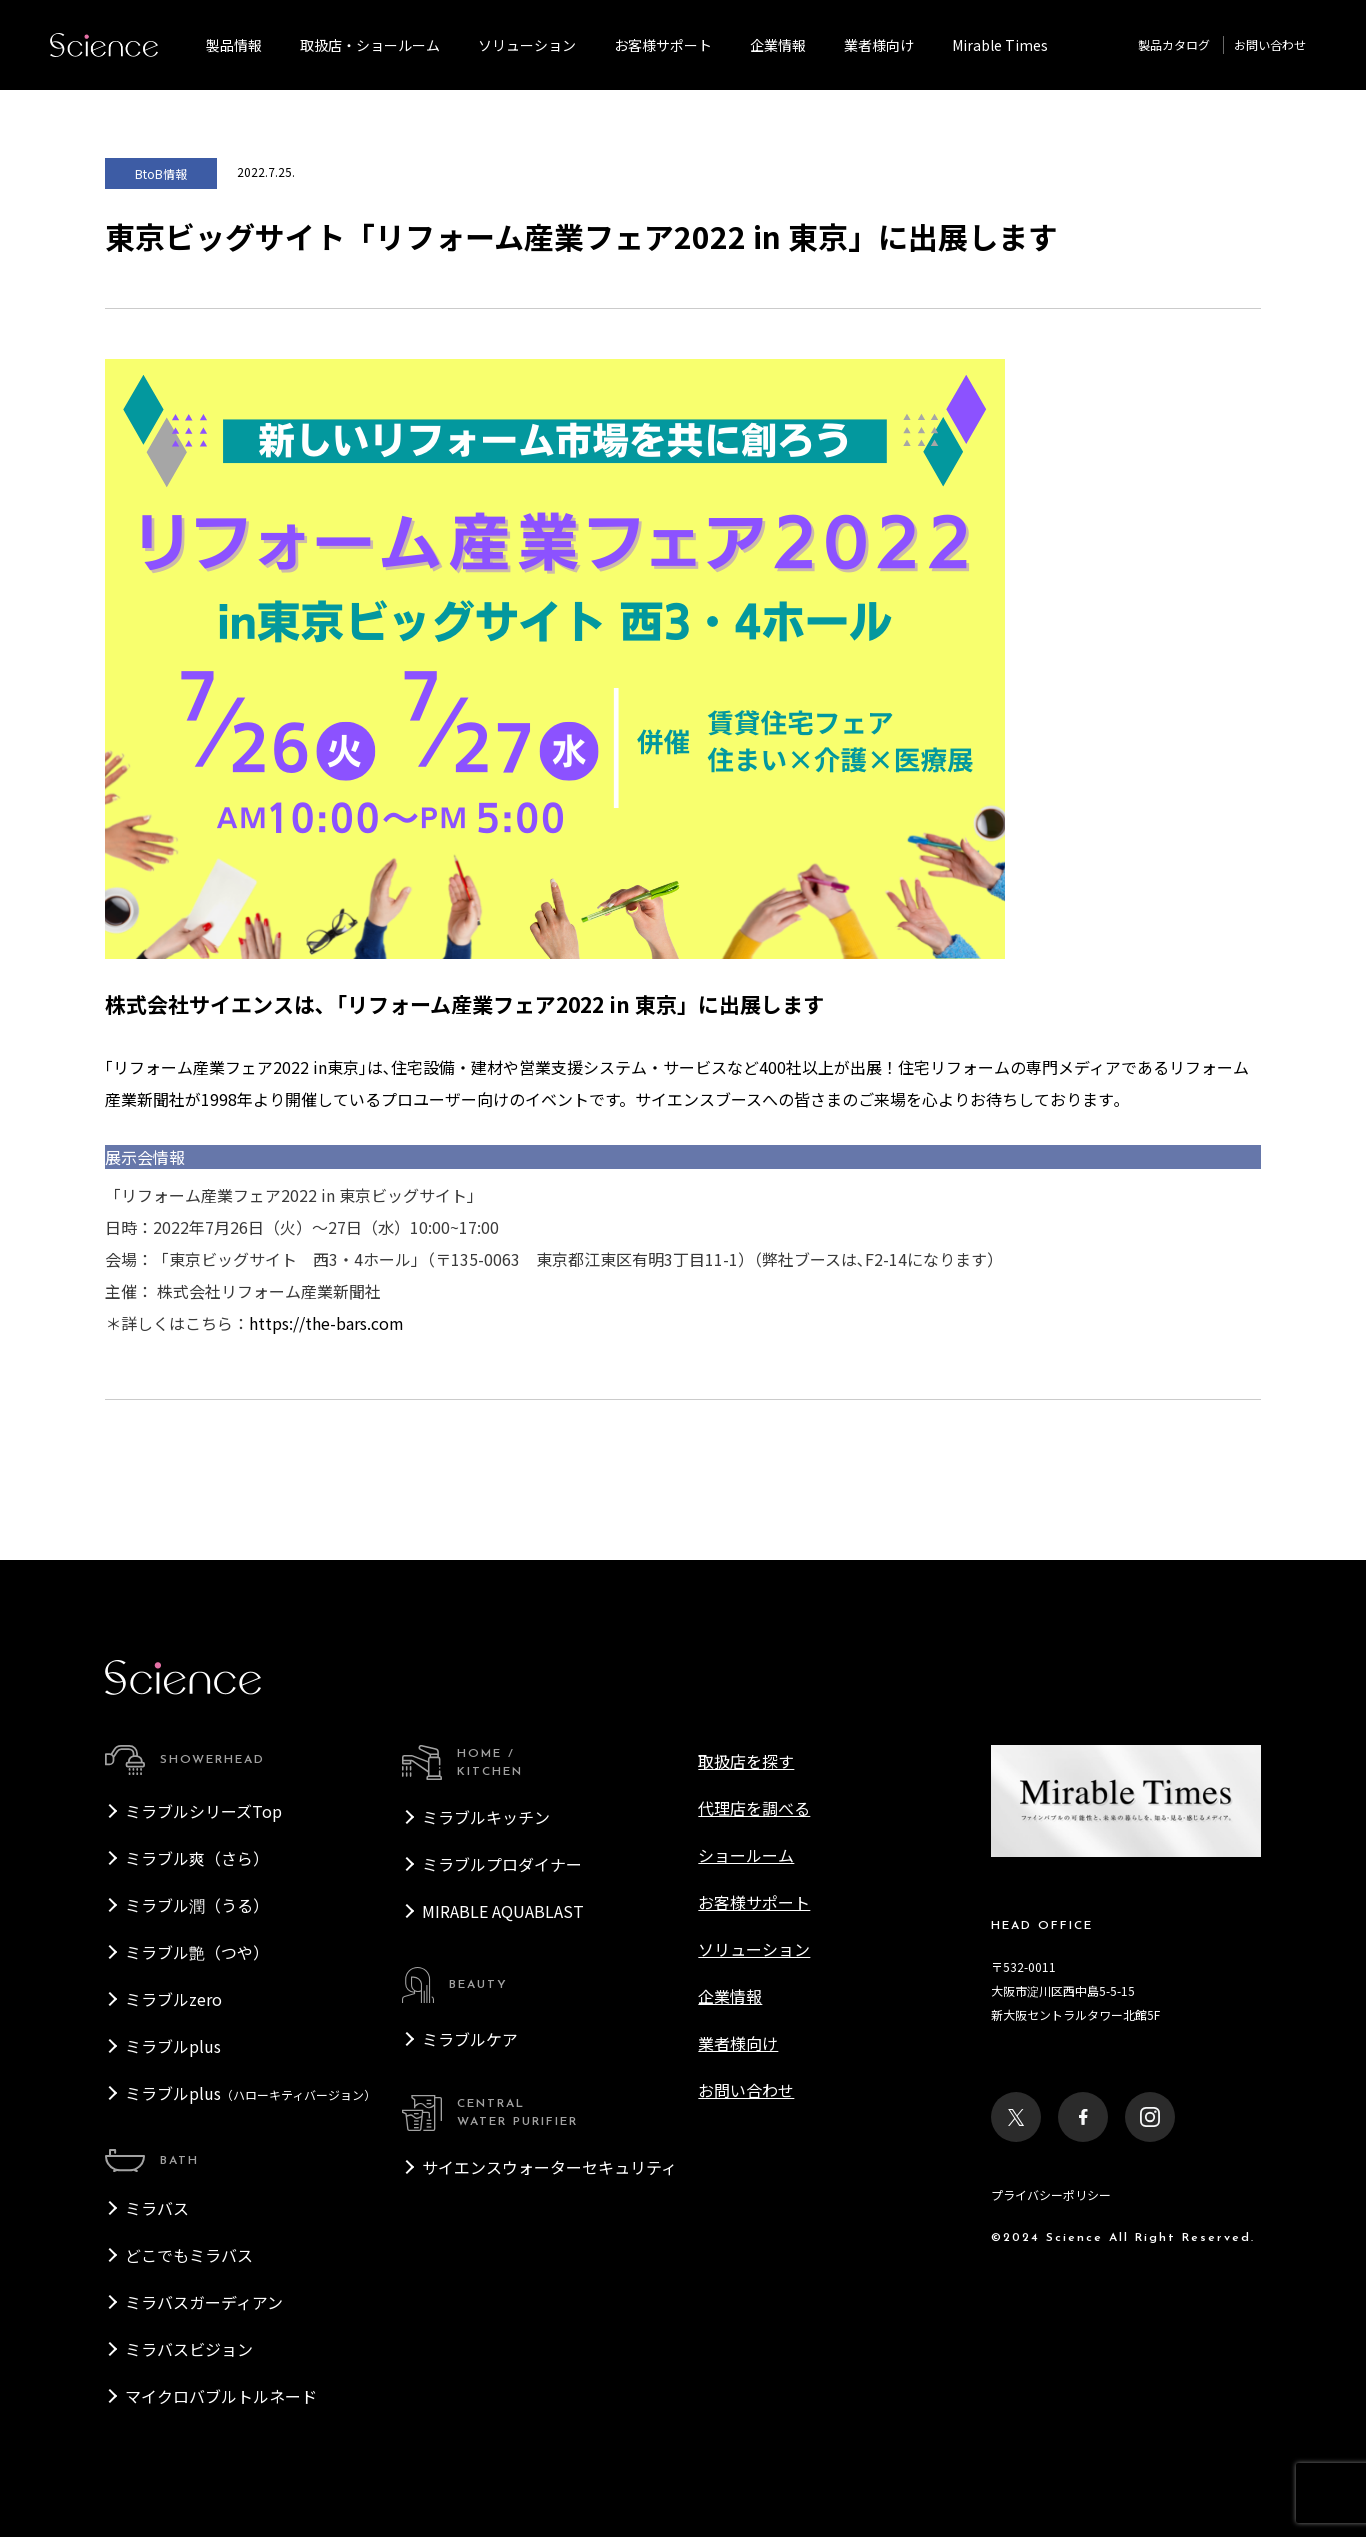 The image size is (1366, 2537). What do you see at coordinates (189, 2349) in the screenshot?
I see `ミラバスビジョン` at bounding box center [189, 2349].